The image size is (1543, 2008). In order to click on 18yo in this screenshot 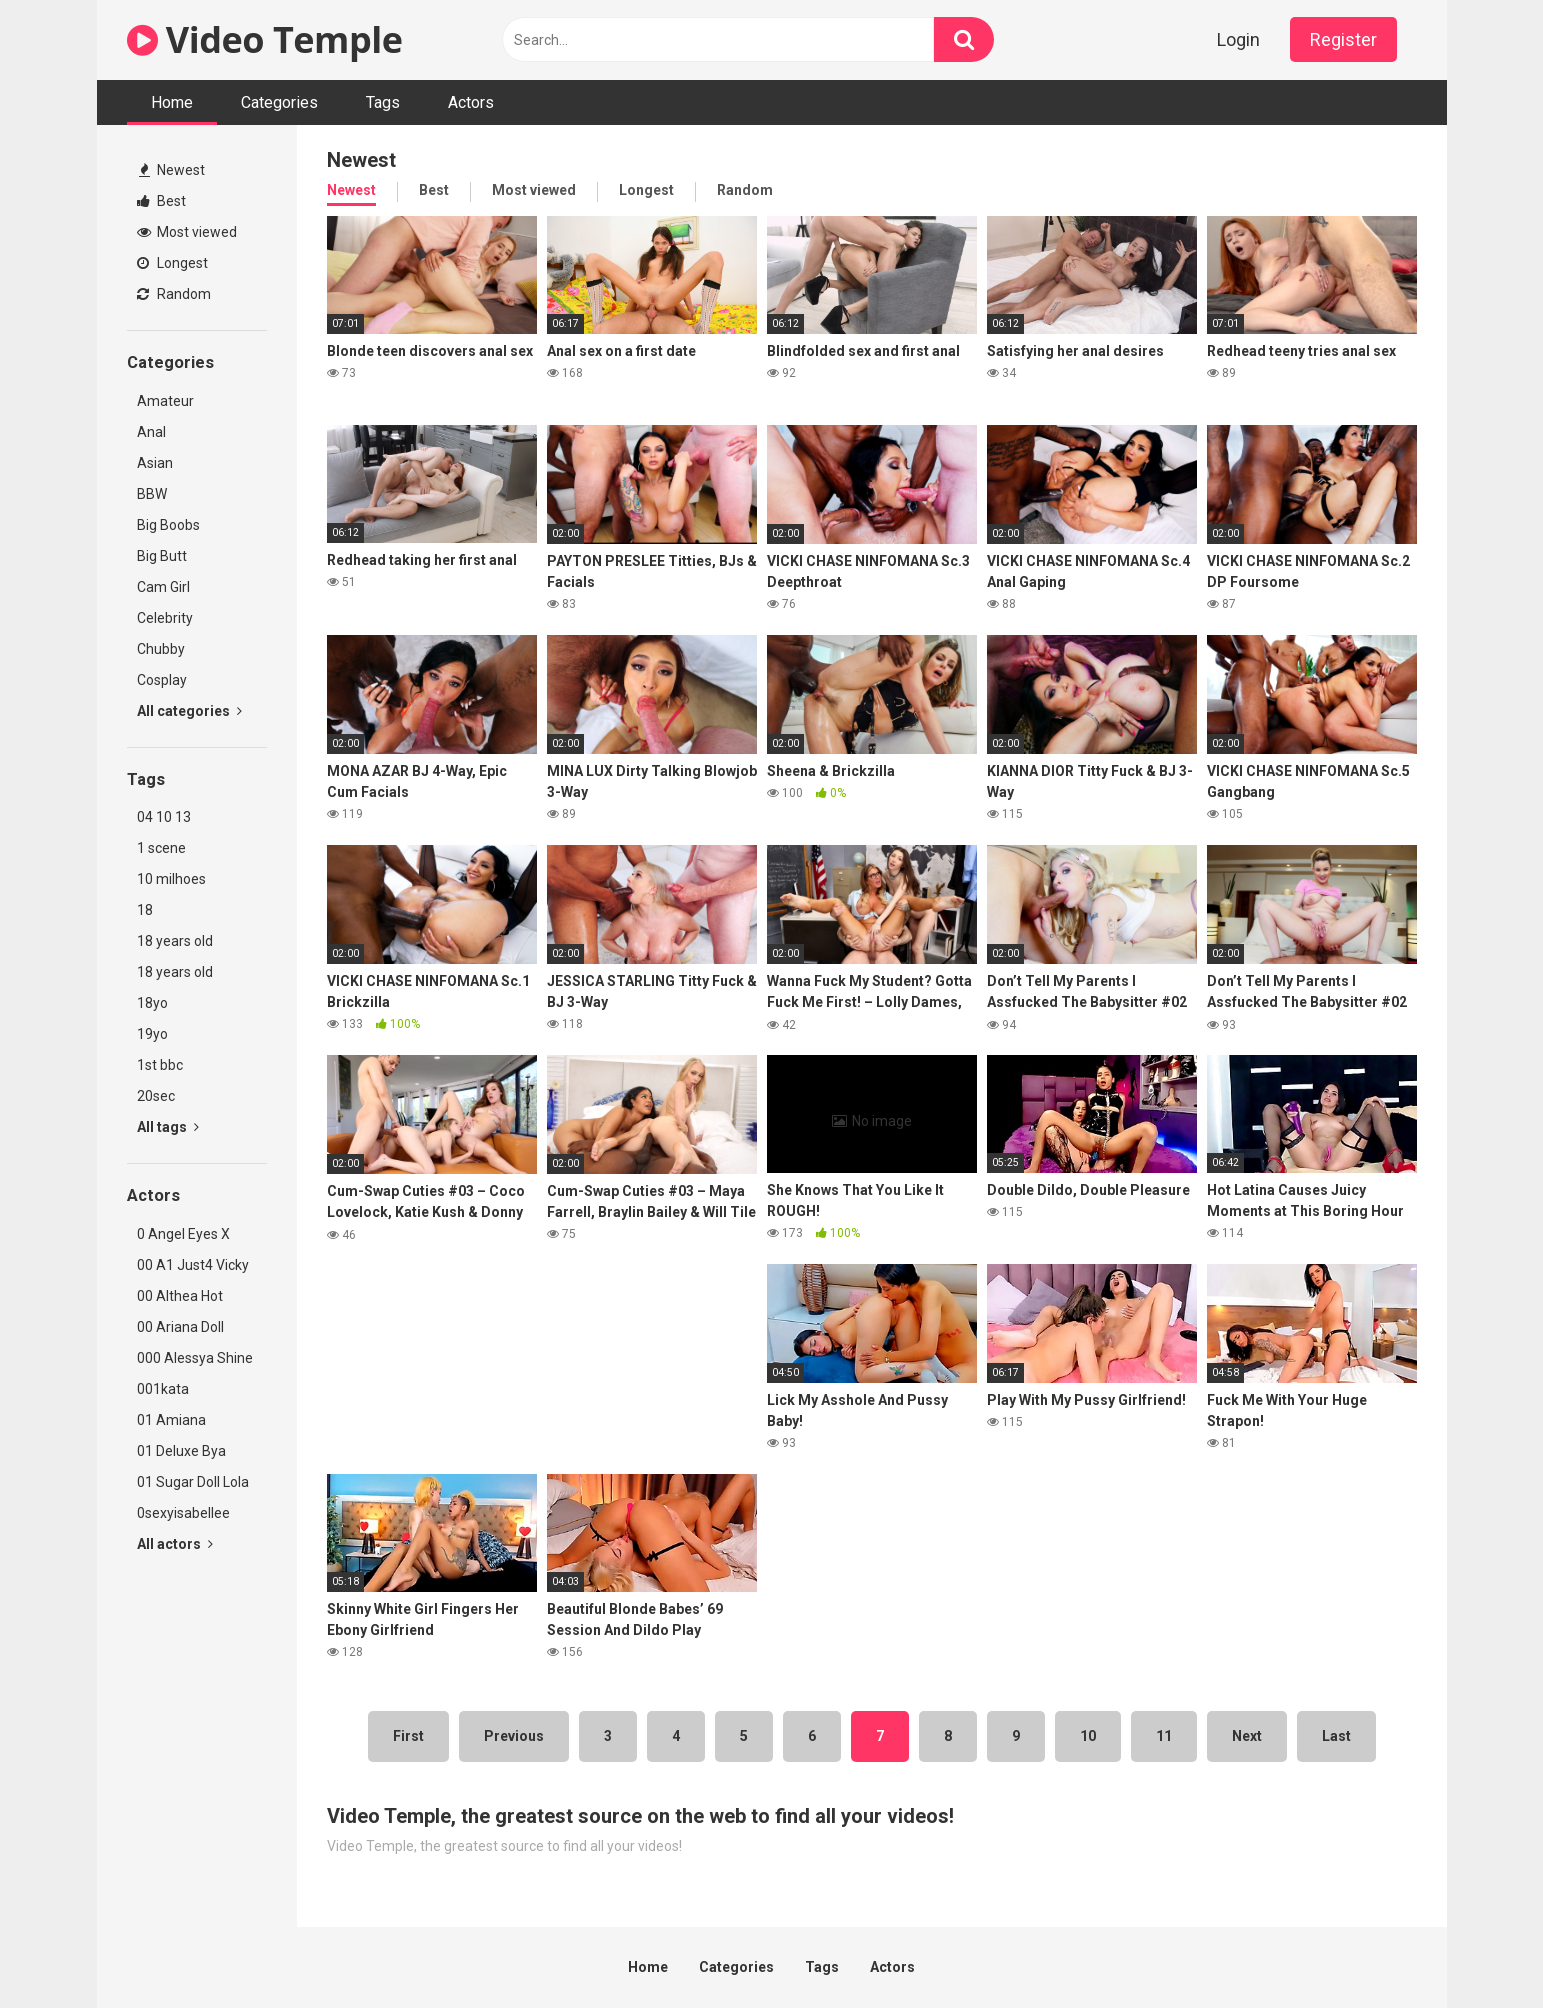, I will do `click(152, 1003)`.